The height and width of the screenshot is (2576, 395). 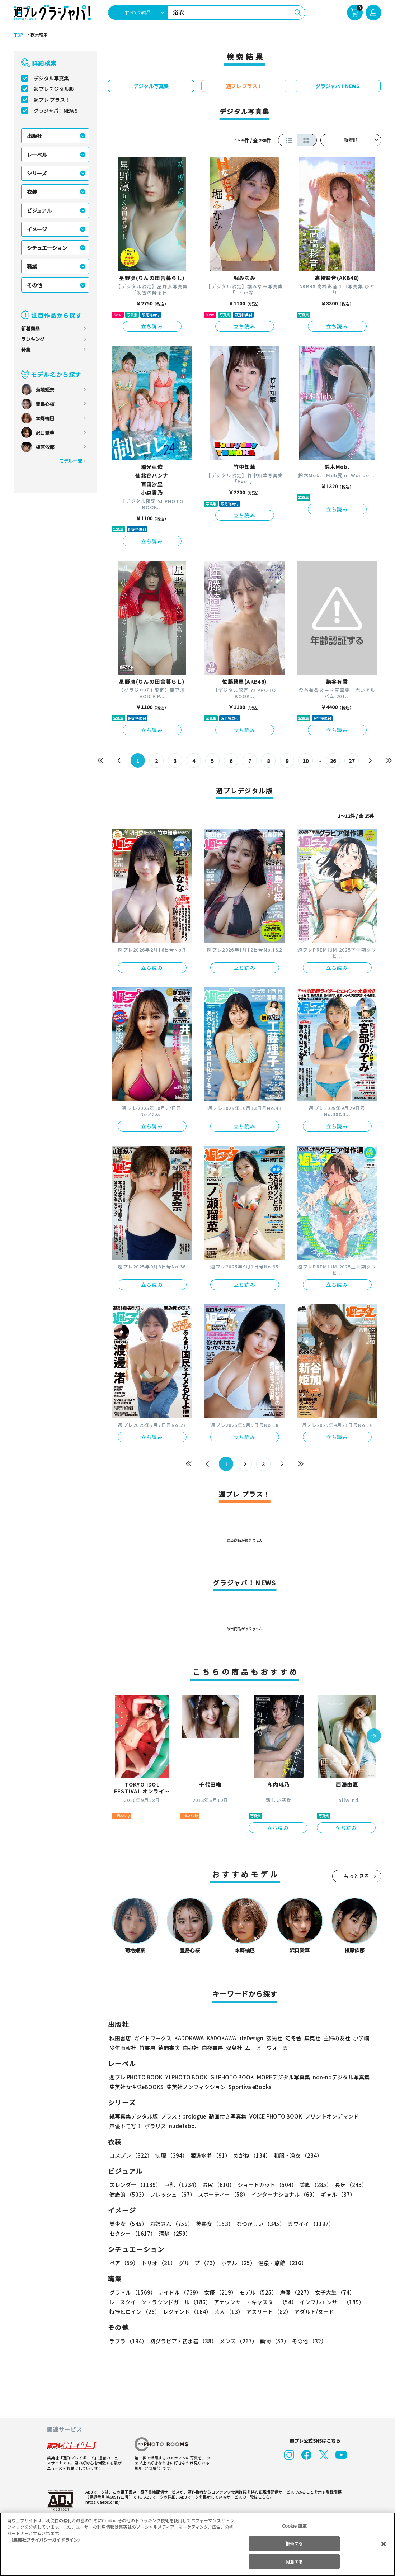 What do you see at coordinates (51, 78) in the screenshot?
I see `デジタル写真集` at bounding box center [51, 78].